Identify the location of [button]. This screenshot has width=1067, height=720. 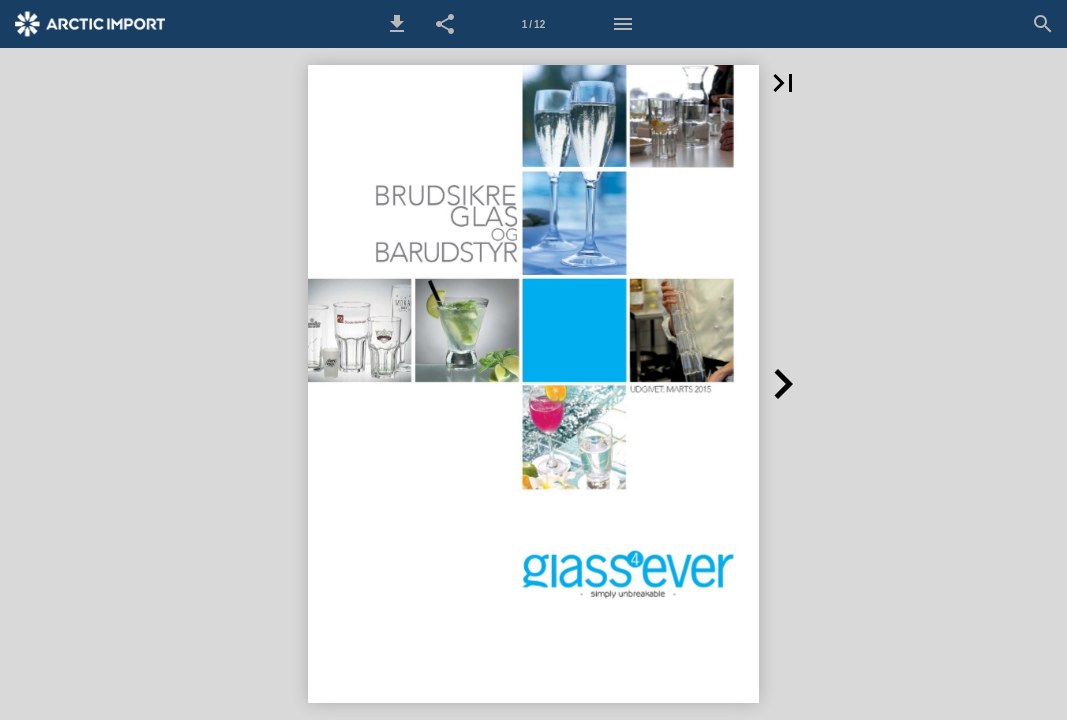
(397, 24).